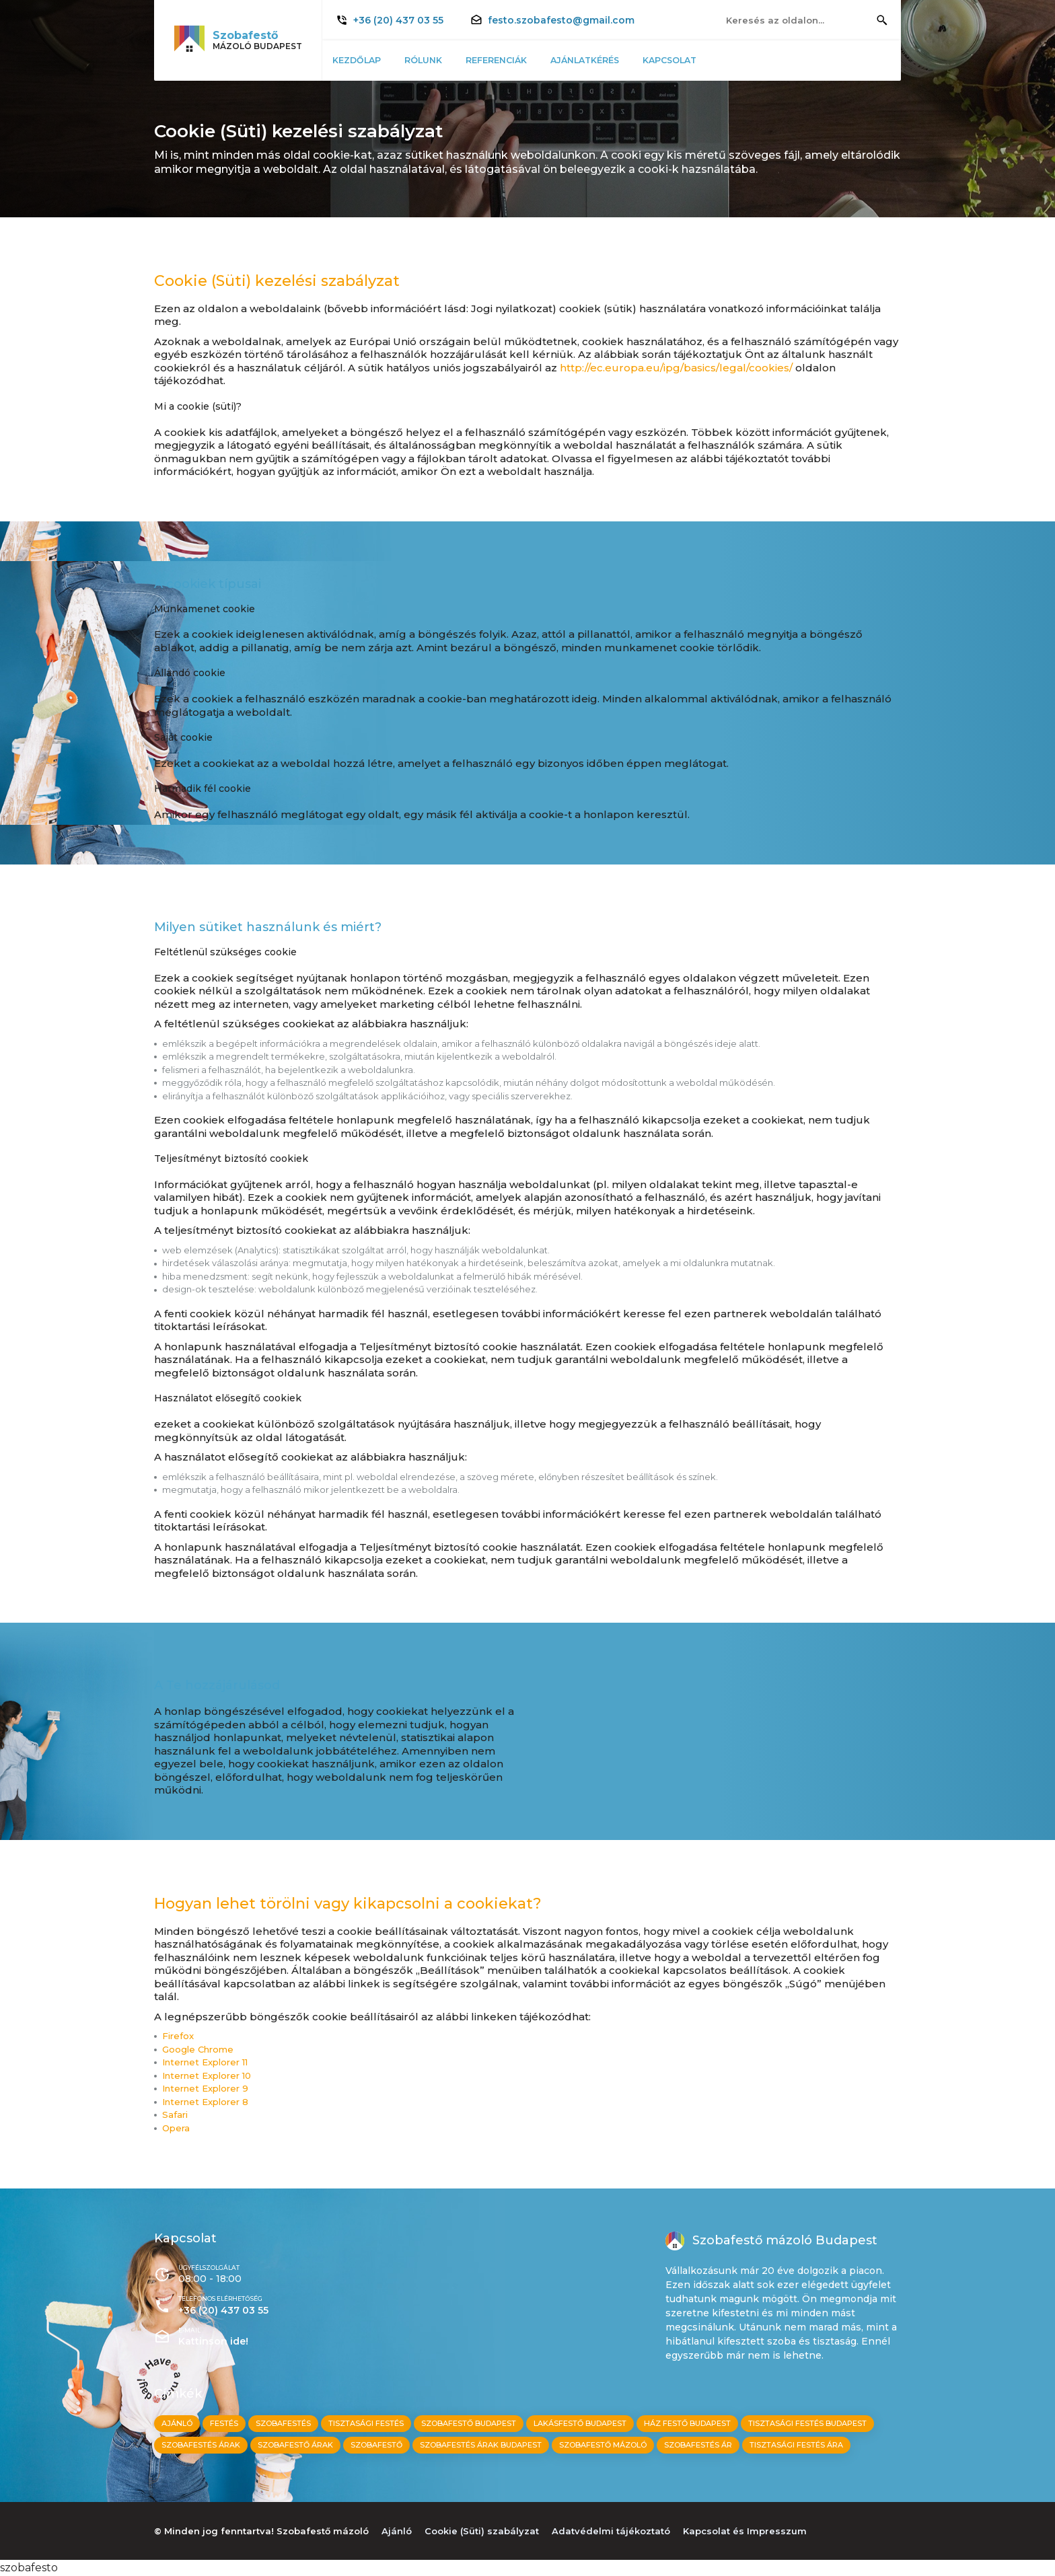 The height and width of the screenshot is (2576, 1055). I want to click on Referenciák, so click(505, 60).